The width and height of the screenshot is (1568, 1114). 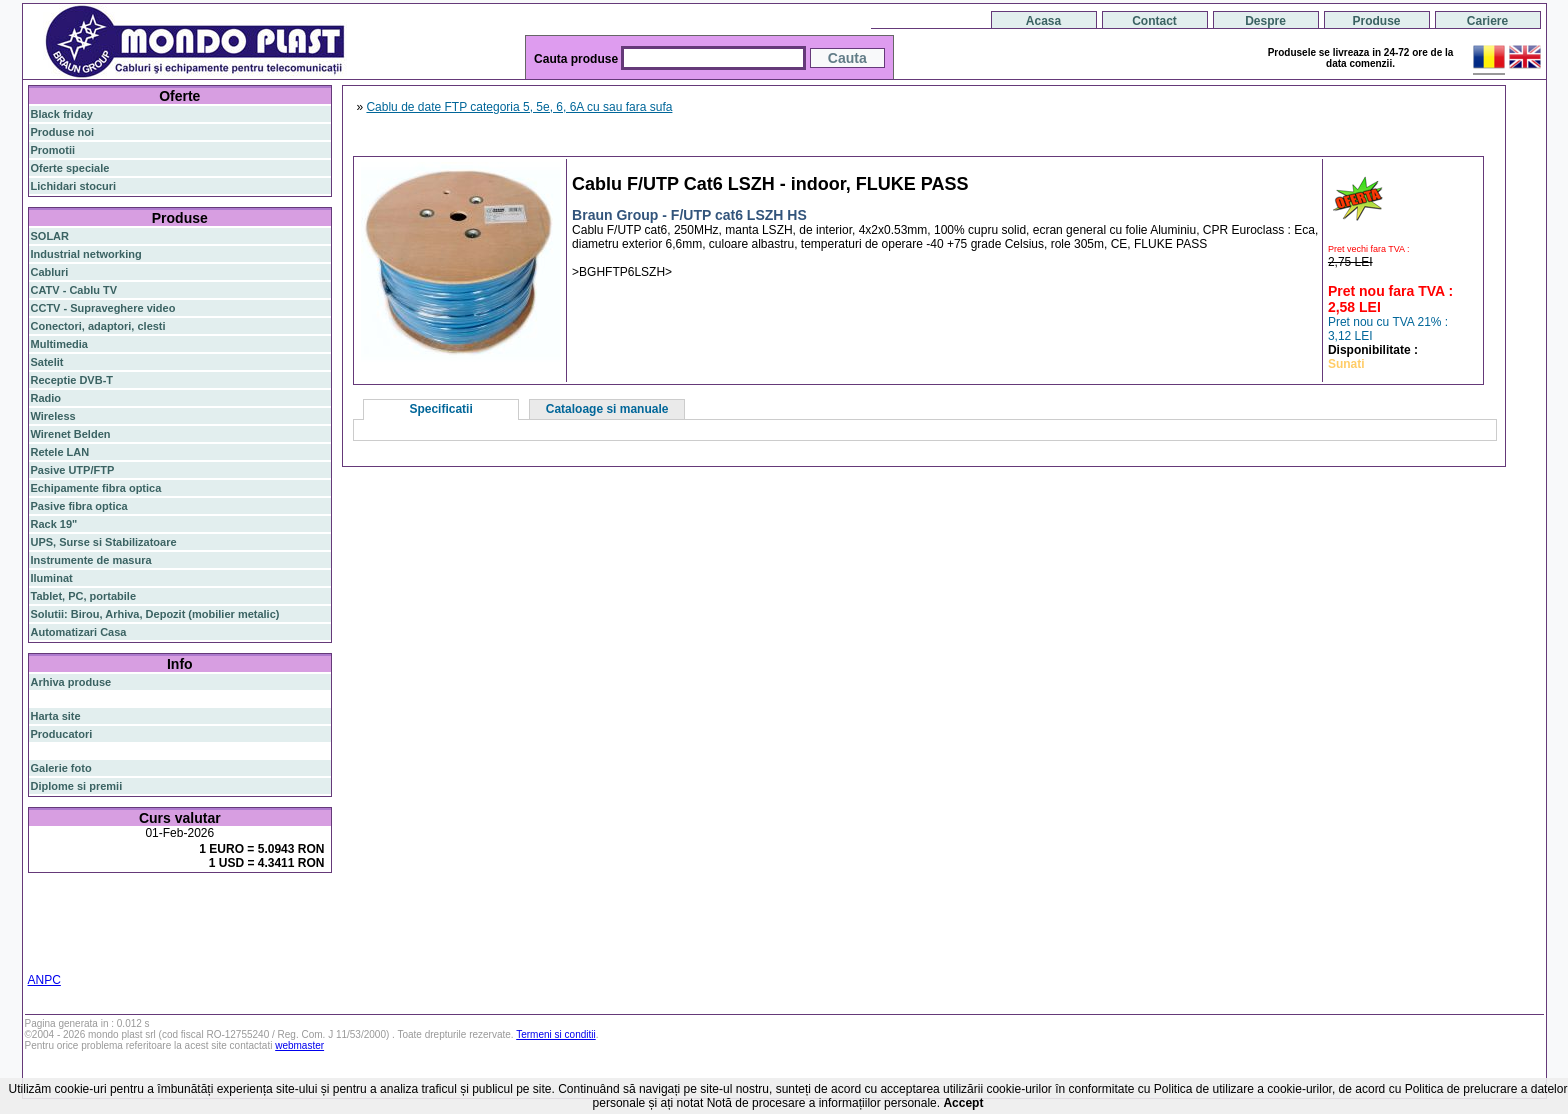 I want to click on Promotii, so click(x=53, y=150).